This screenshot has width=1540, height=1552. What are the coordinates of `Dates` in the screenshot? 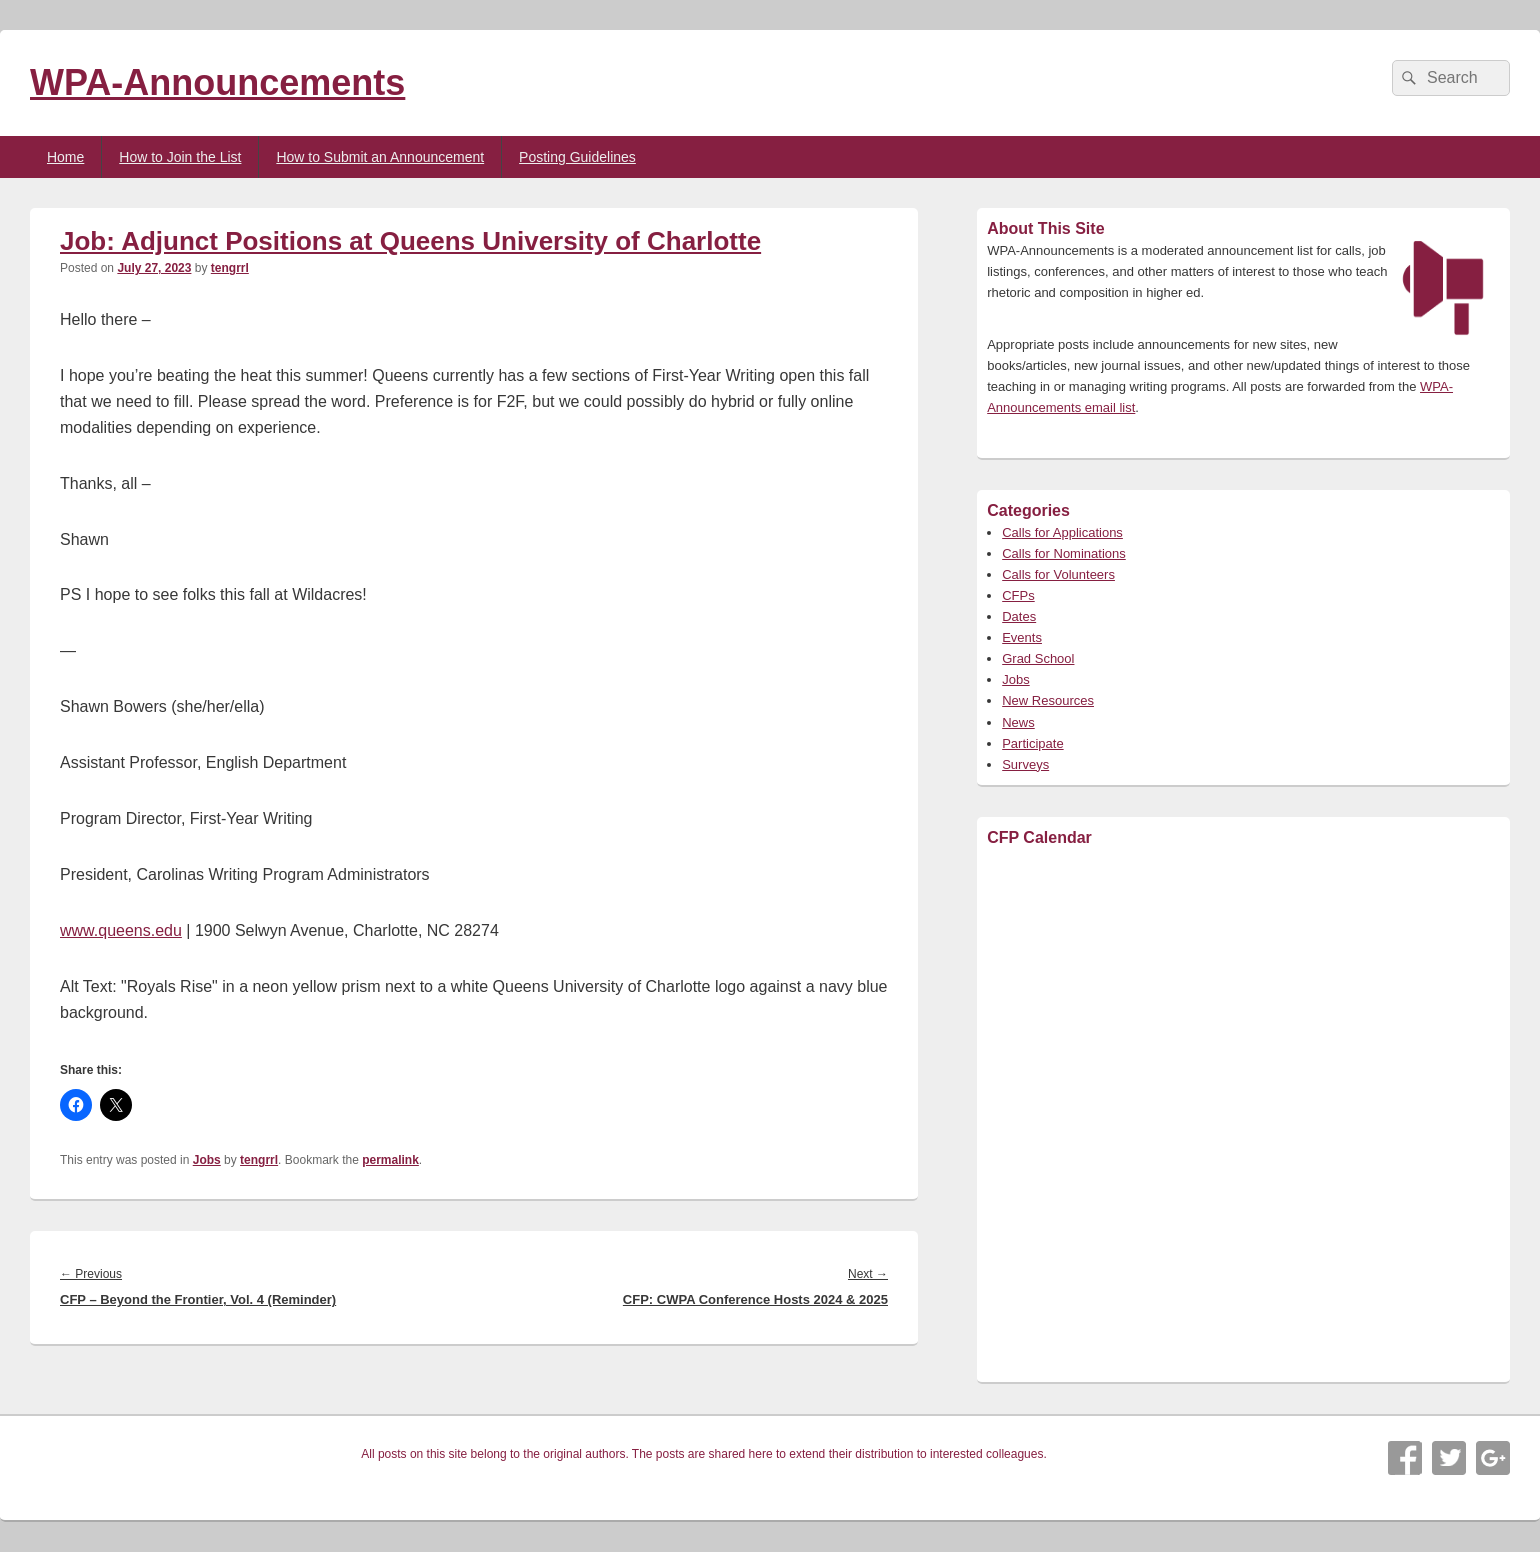 It's located at (1019, 616).